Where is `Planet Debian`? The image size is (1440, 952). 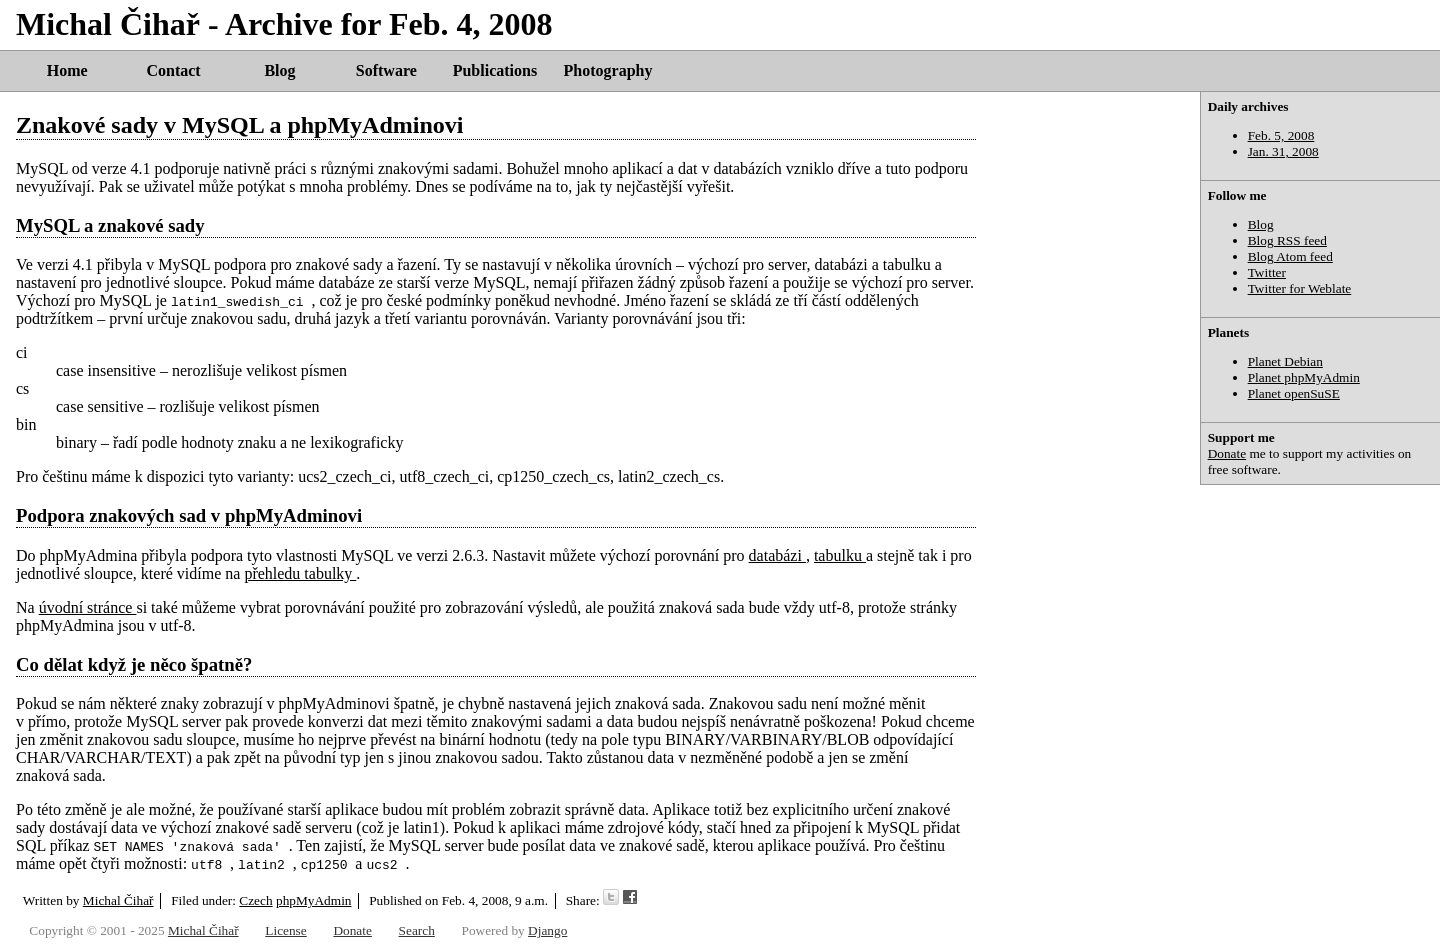 Planet Debian is located at coordinates (1285, 361).